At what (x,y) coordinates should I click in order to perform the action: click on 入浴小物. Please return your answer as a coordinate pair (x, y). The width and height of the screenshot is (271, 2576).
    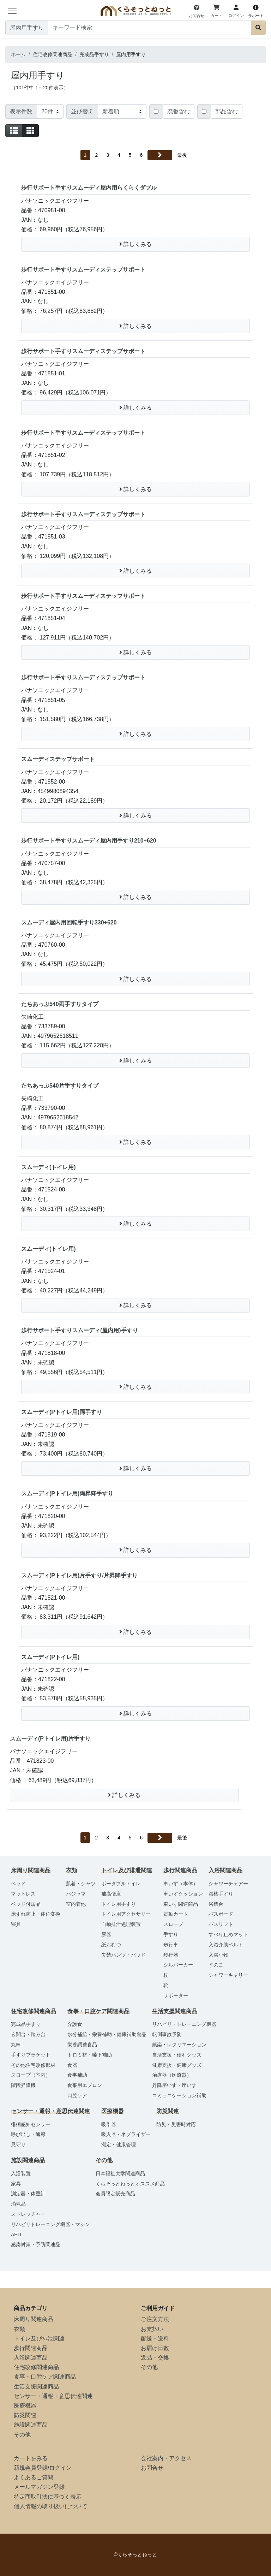
    Looking at the image, I should click on (218, 1955).